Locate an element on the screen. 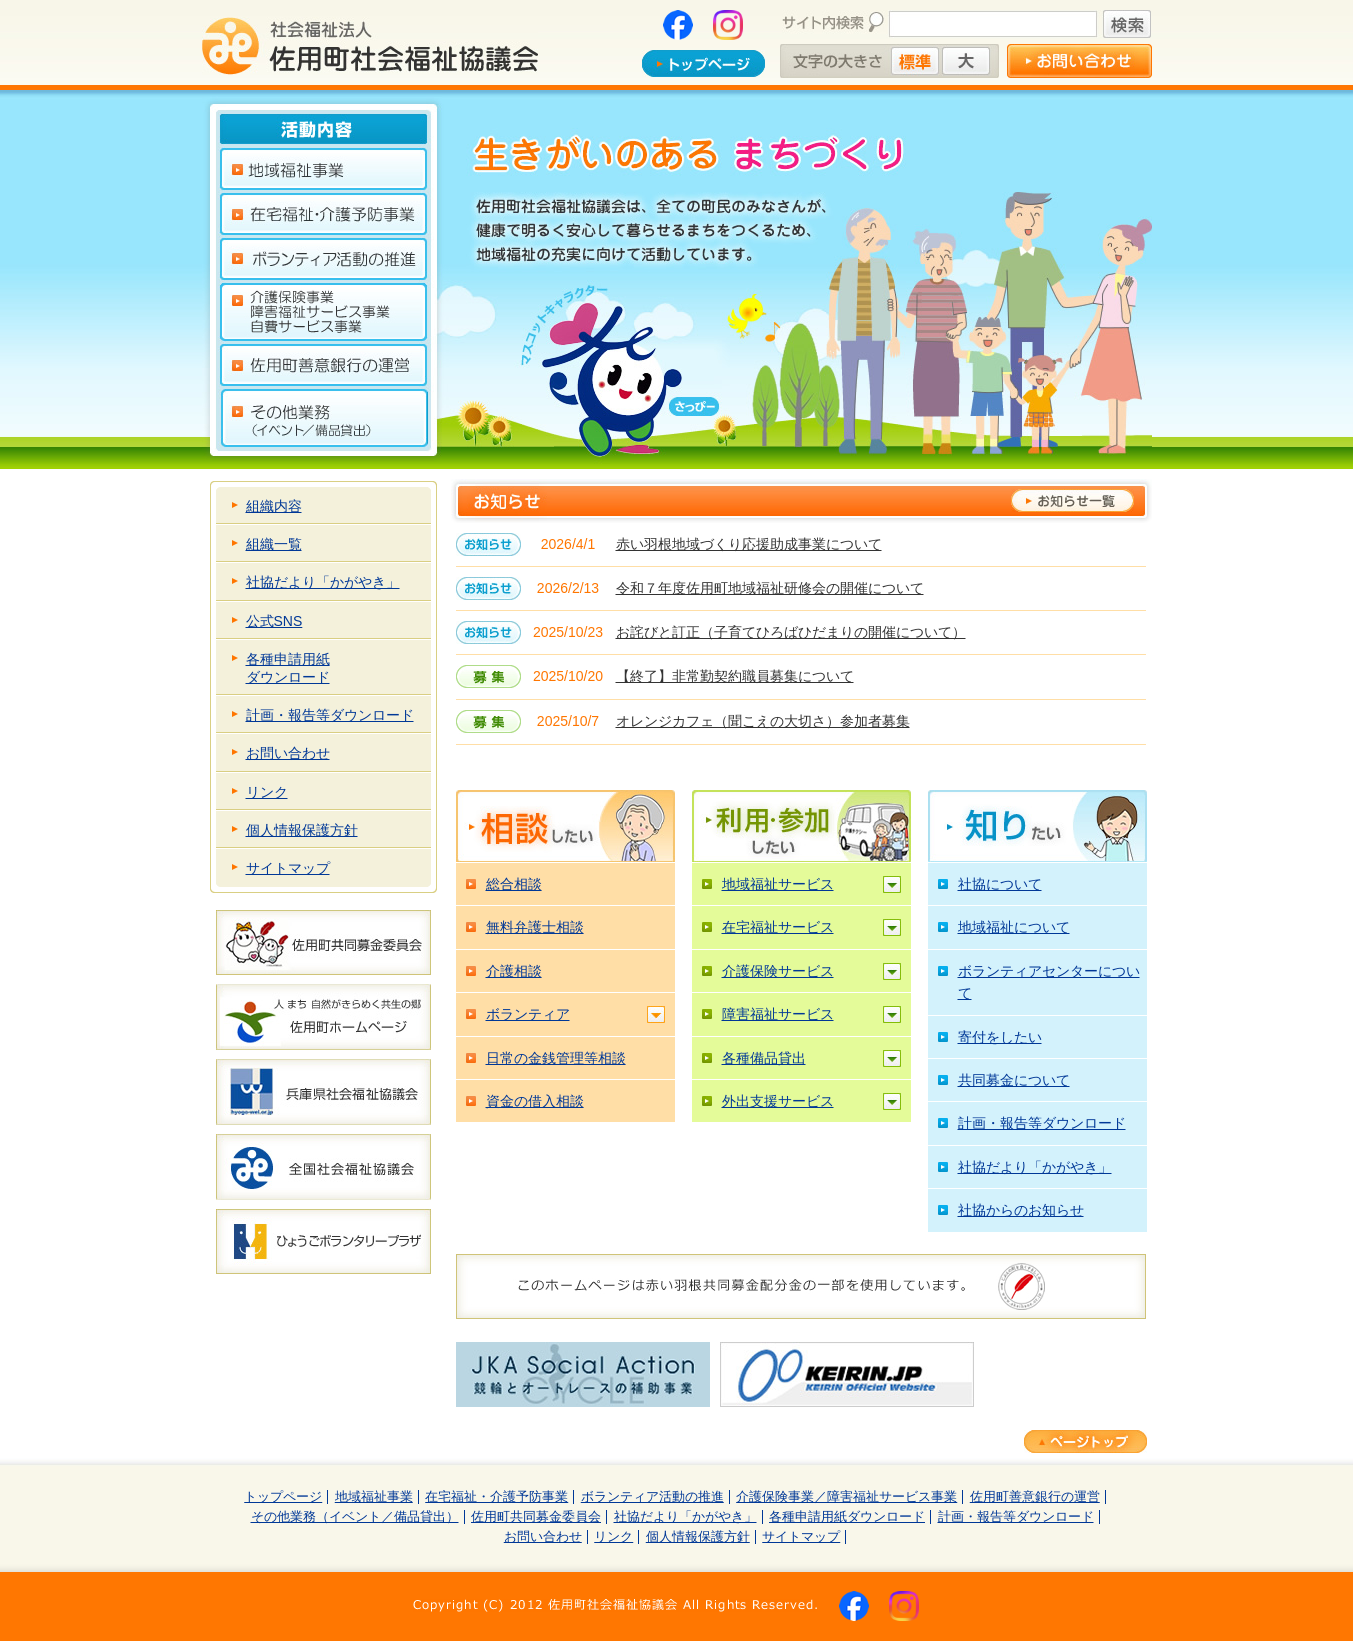 The image size is (1353, 1641). 共同募金について is located at coordinates (1014, 1080).